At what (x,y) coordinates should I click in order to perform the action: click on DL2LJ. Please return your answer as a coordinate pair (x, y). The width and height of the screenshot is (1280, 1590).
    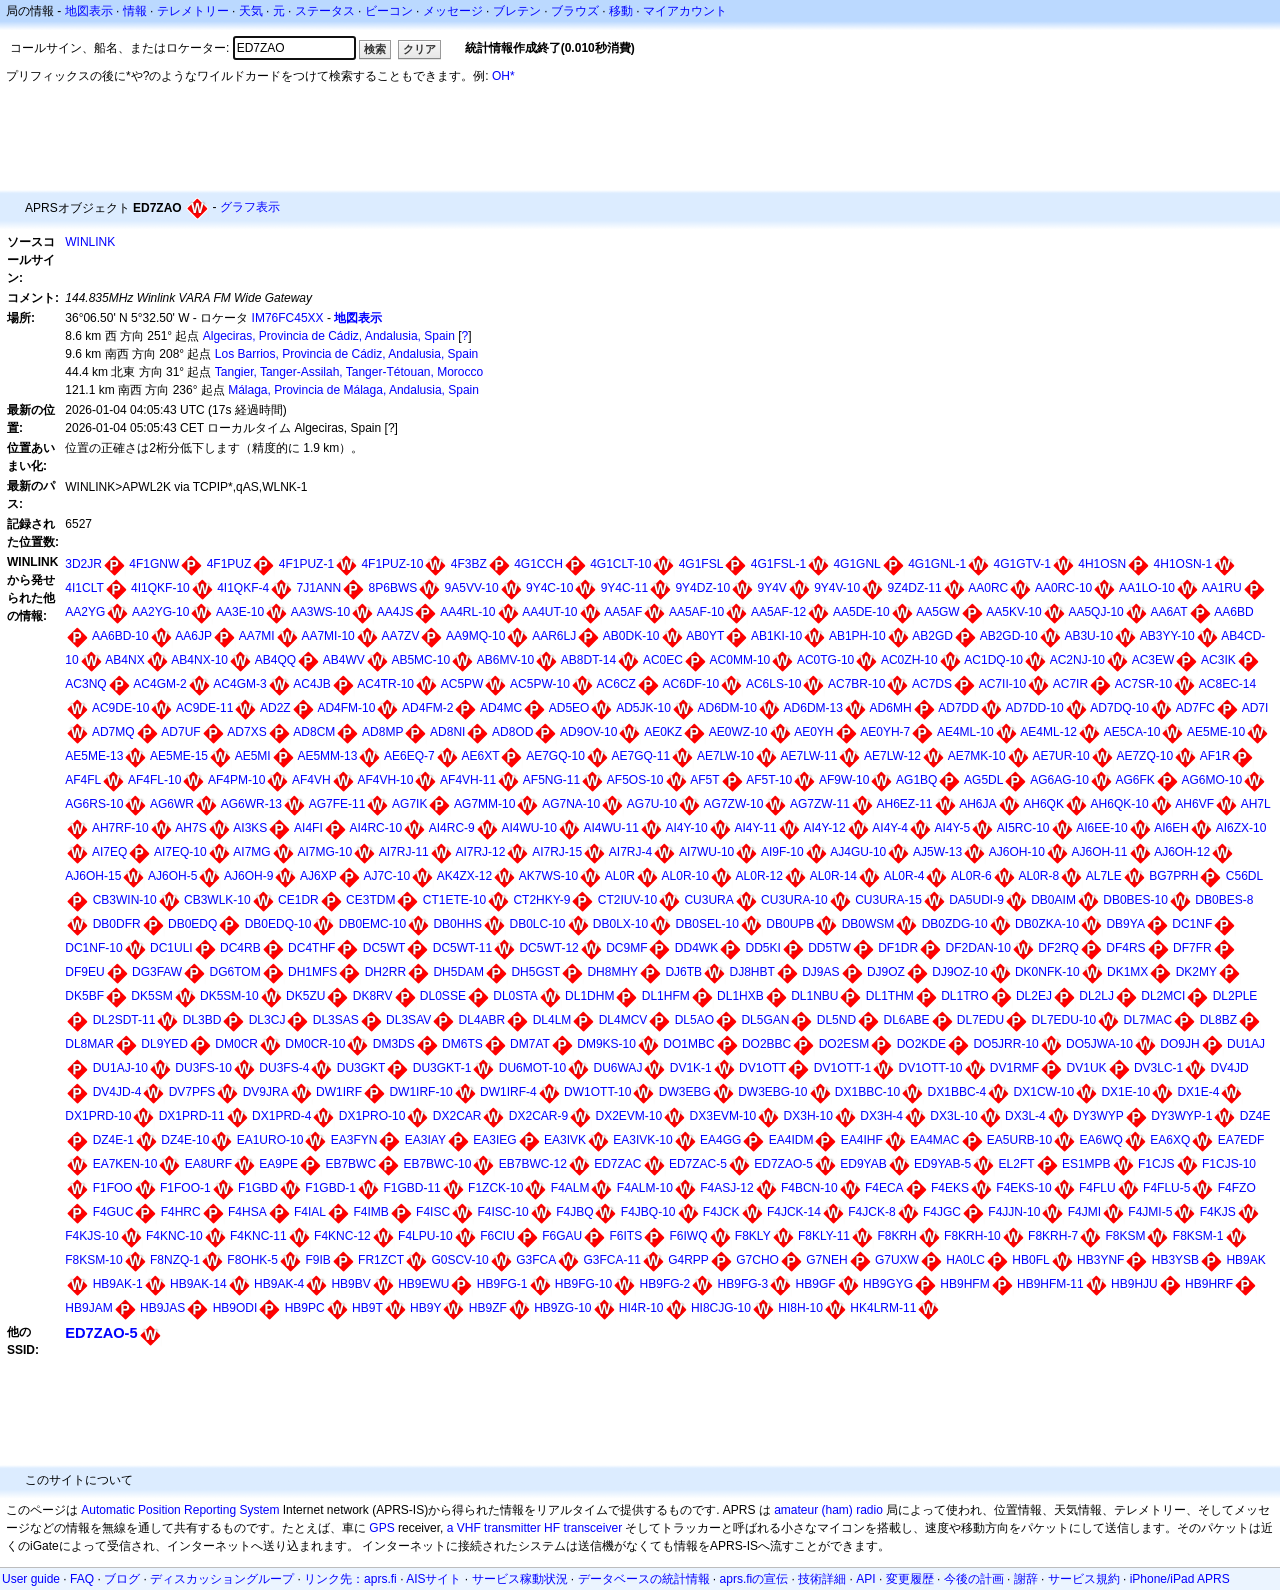
    Looking at the image, I should click on (1096, 996).